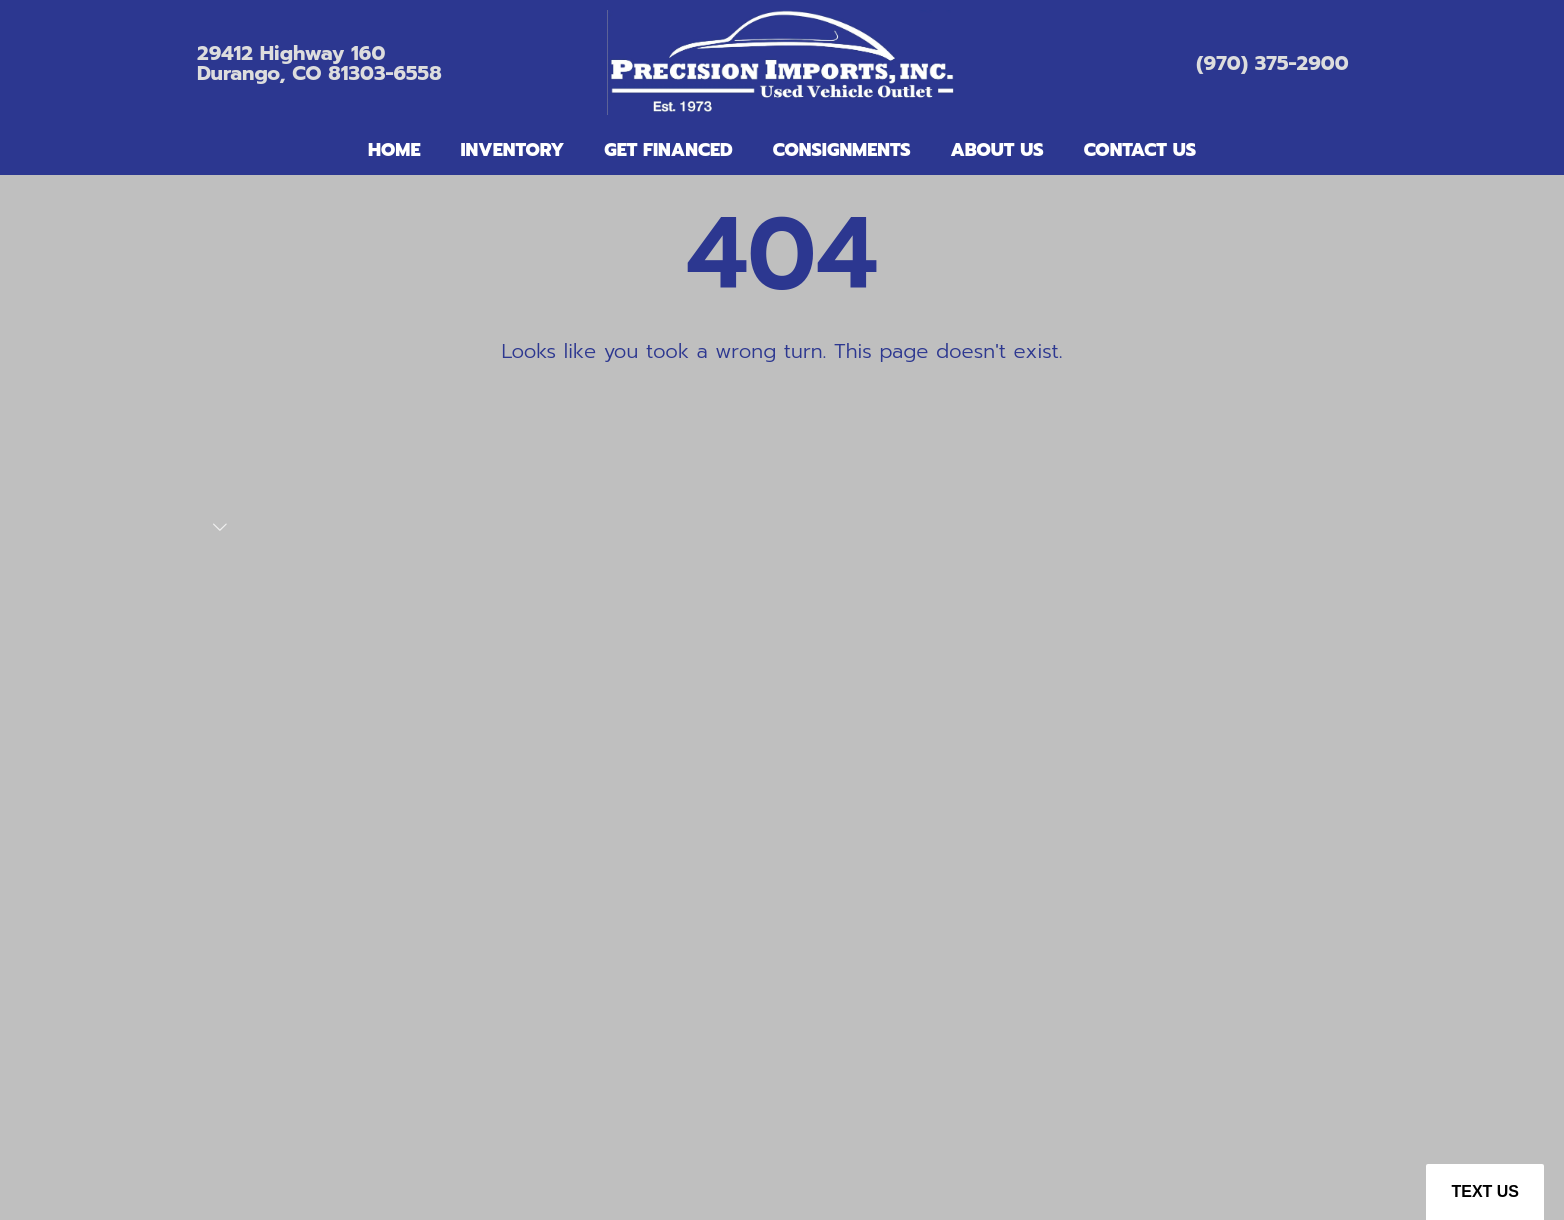 The width and height of the screenshot is (1564, 1220). Describe the element at coordinates (1272, 63) in the screenshot. I see `(970) 375-2900` at that location.